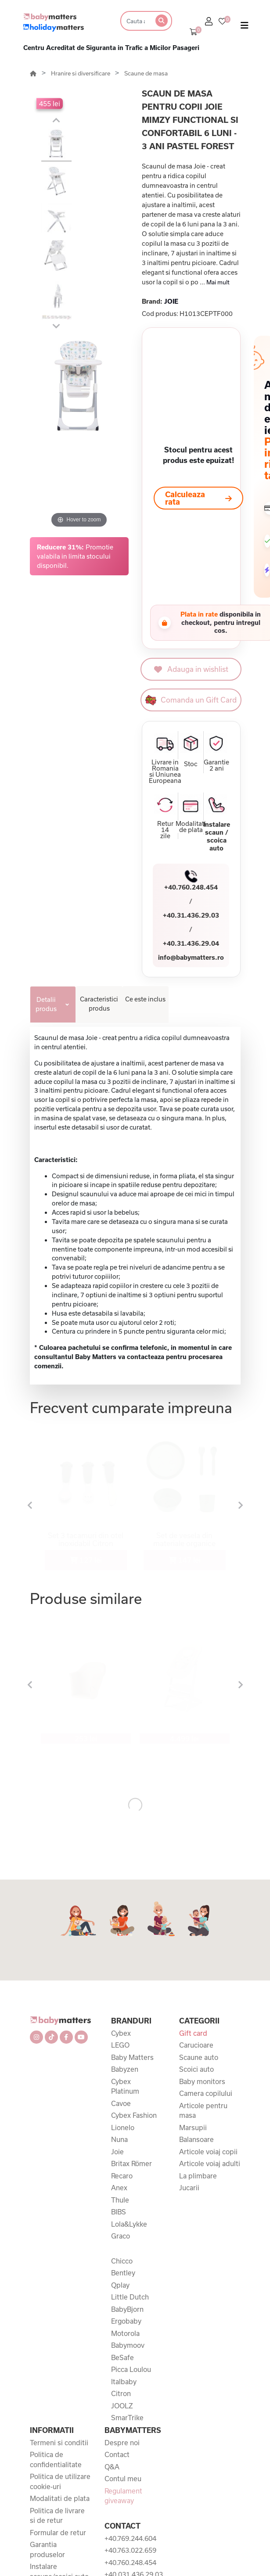 The width and height of the screenshot is (270, 2576). What do you see at coordinates (99, 1003) in the screenshot?
I see `Caracteristici produs [tab]` at bounding box center [99, 1003].